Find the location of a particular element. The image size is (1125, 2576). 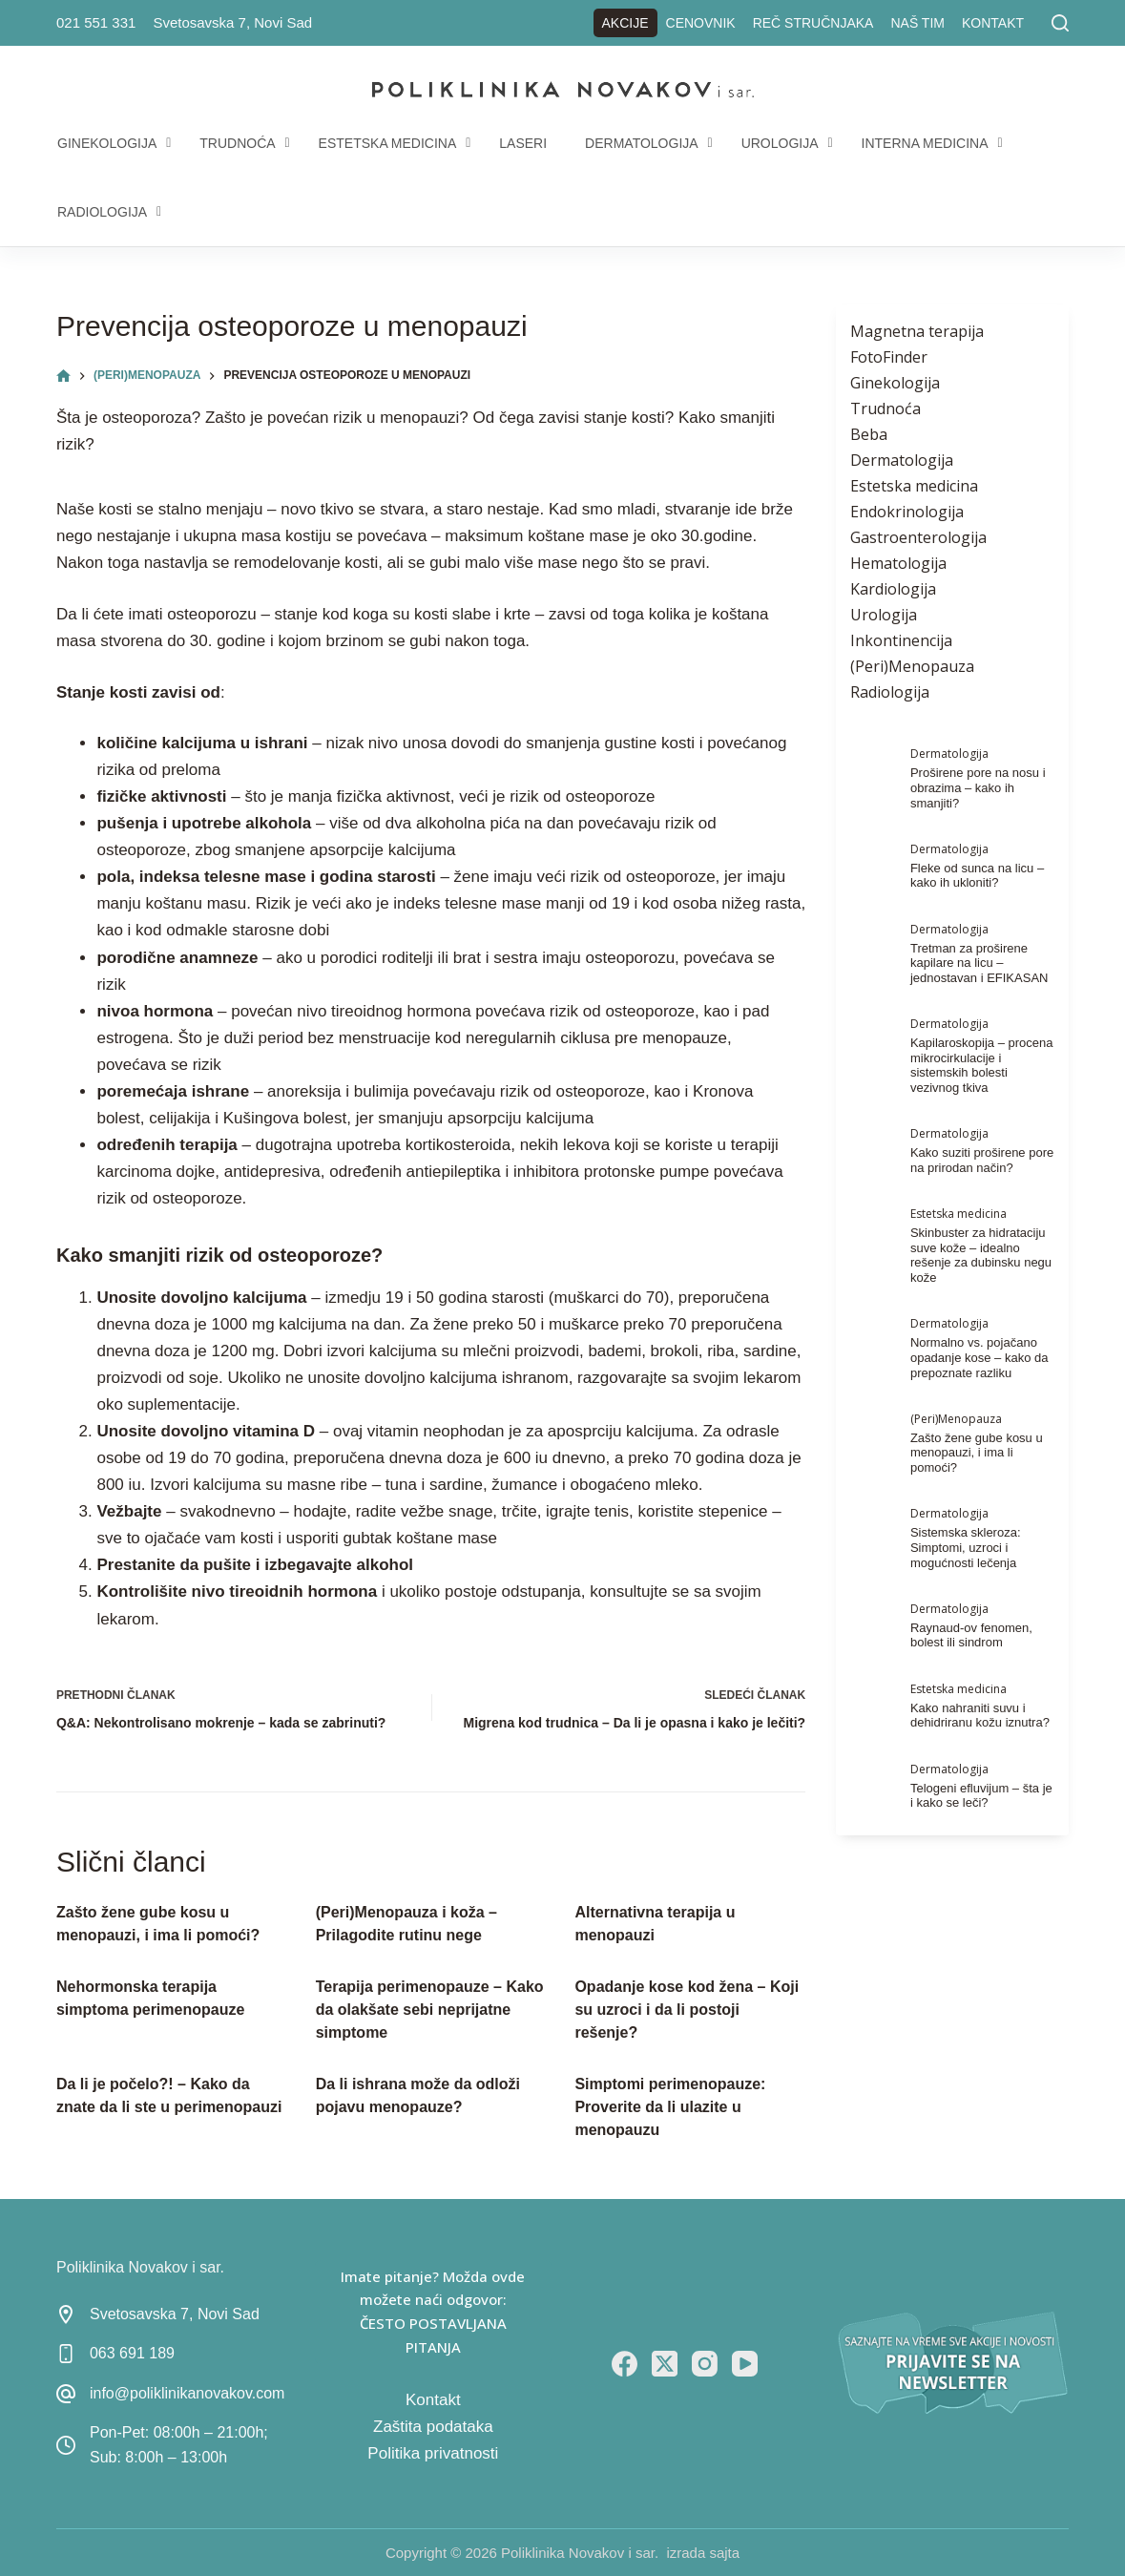

Zaštita podataka is located at coordinates (433, 2427).